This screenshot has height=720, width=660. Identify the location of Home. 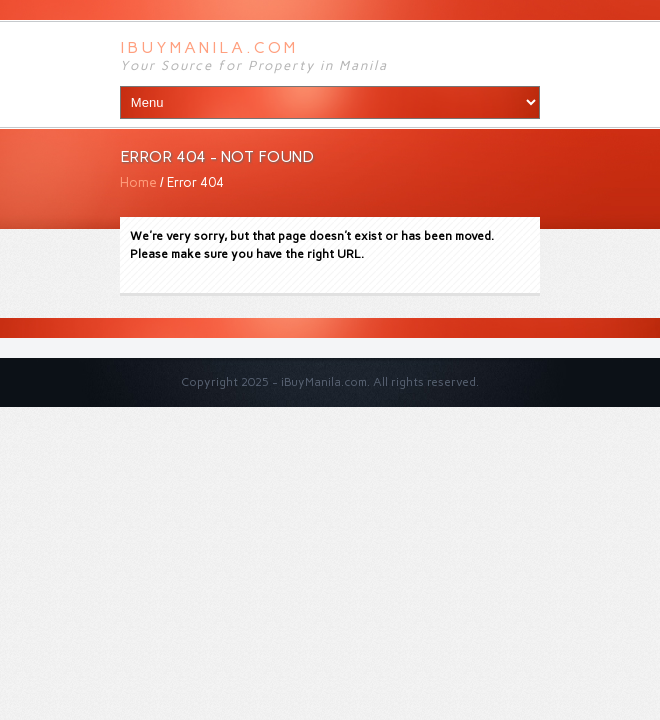
(138, 182).